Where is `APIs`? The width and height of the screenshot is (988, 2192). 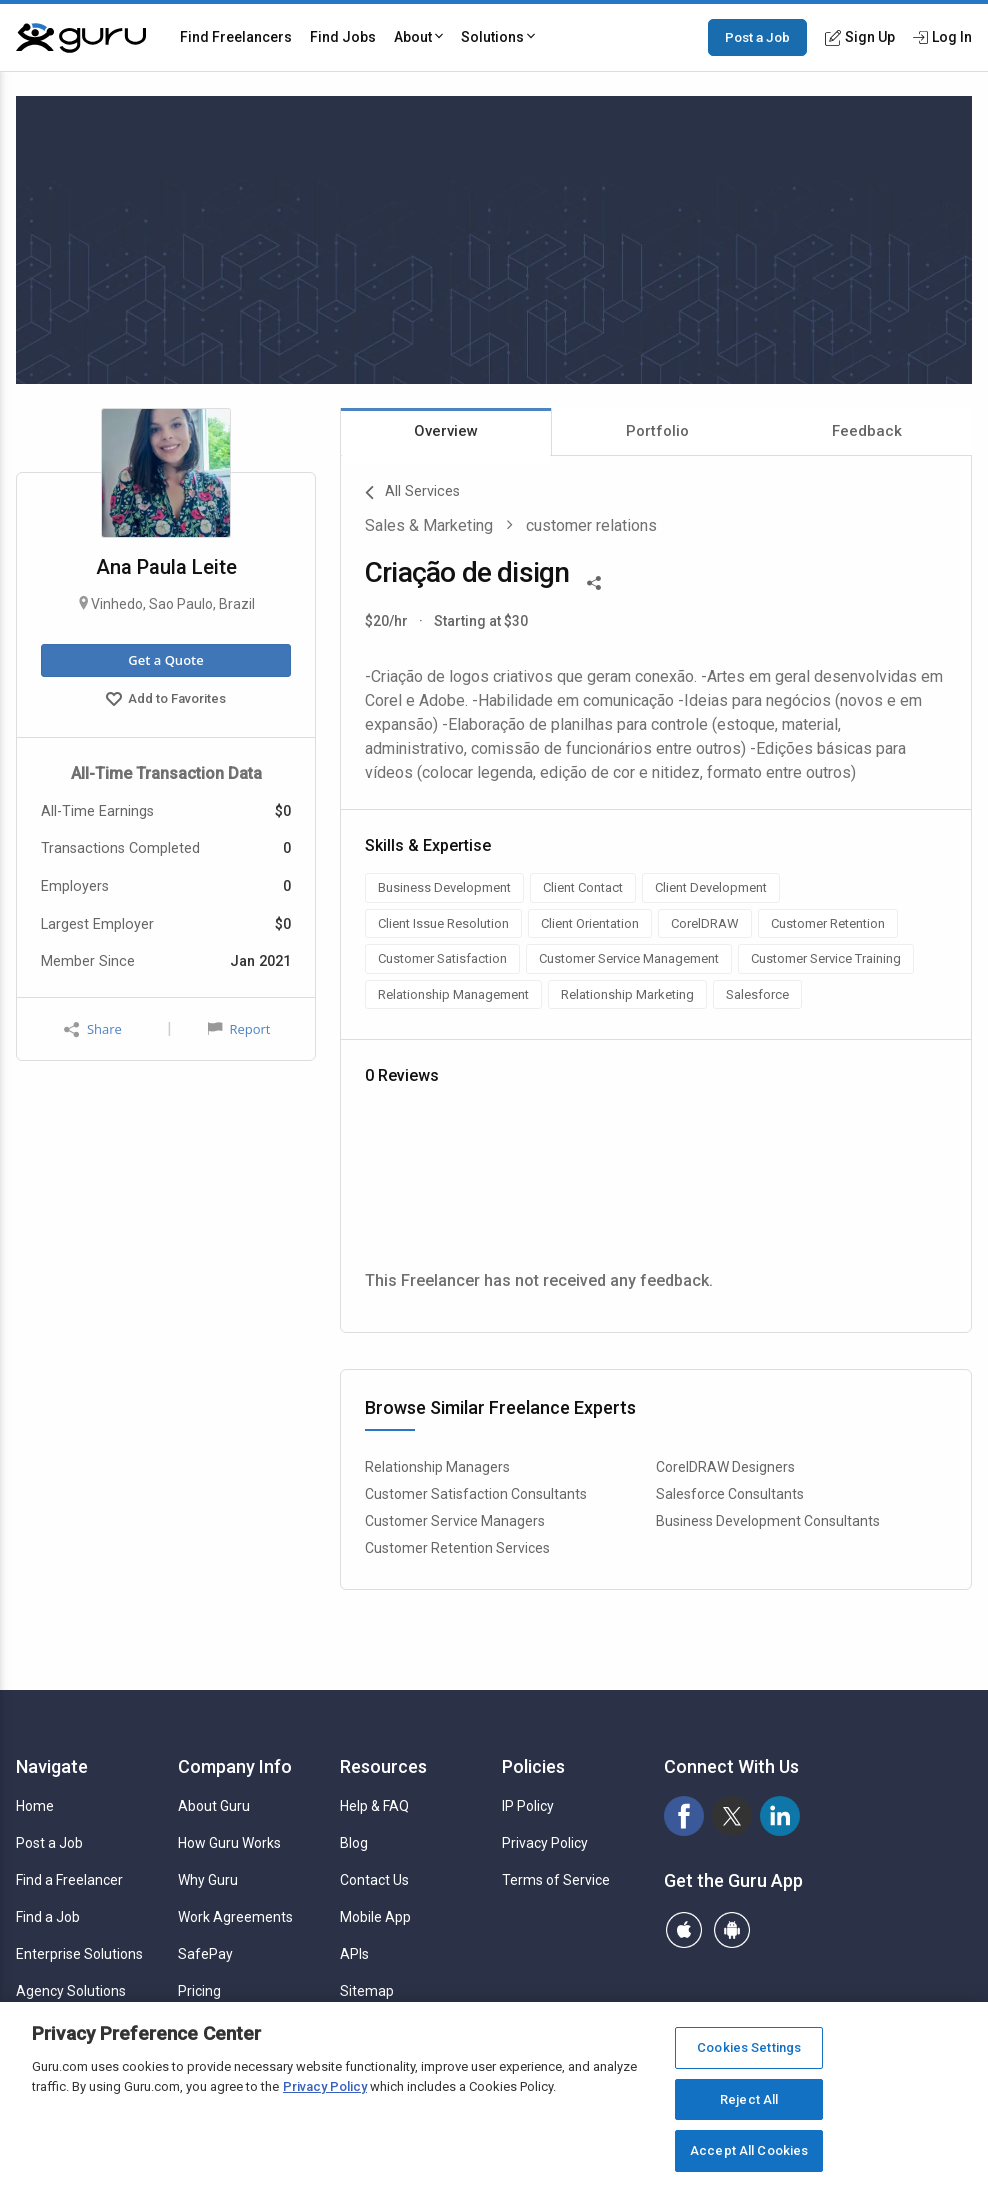
APIs is located at coordinates (354, 1954).